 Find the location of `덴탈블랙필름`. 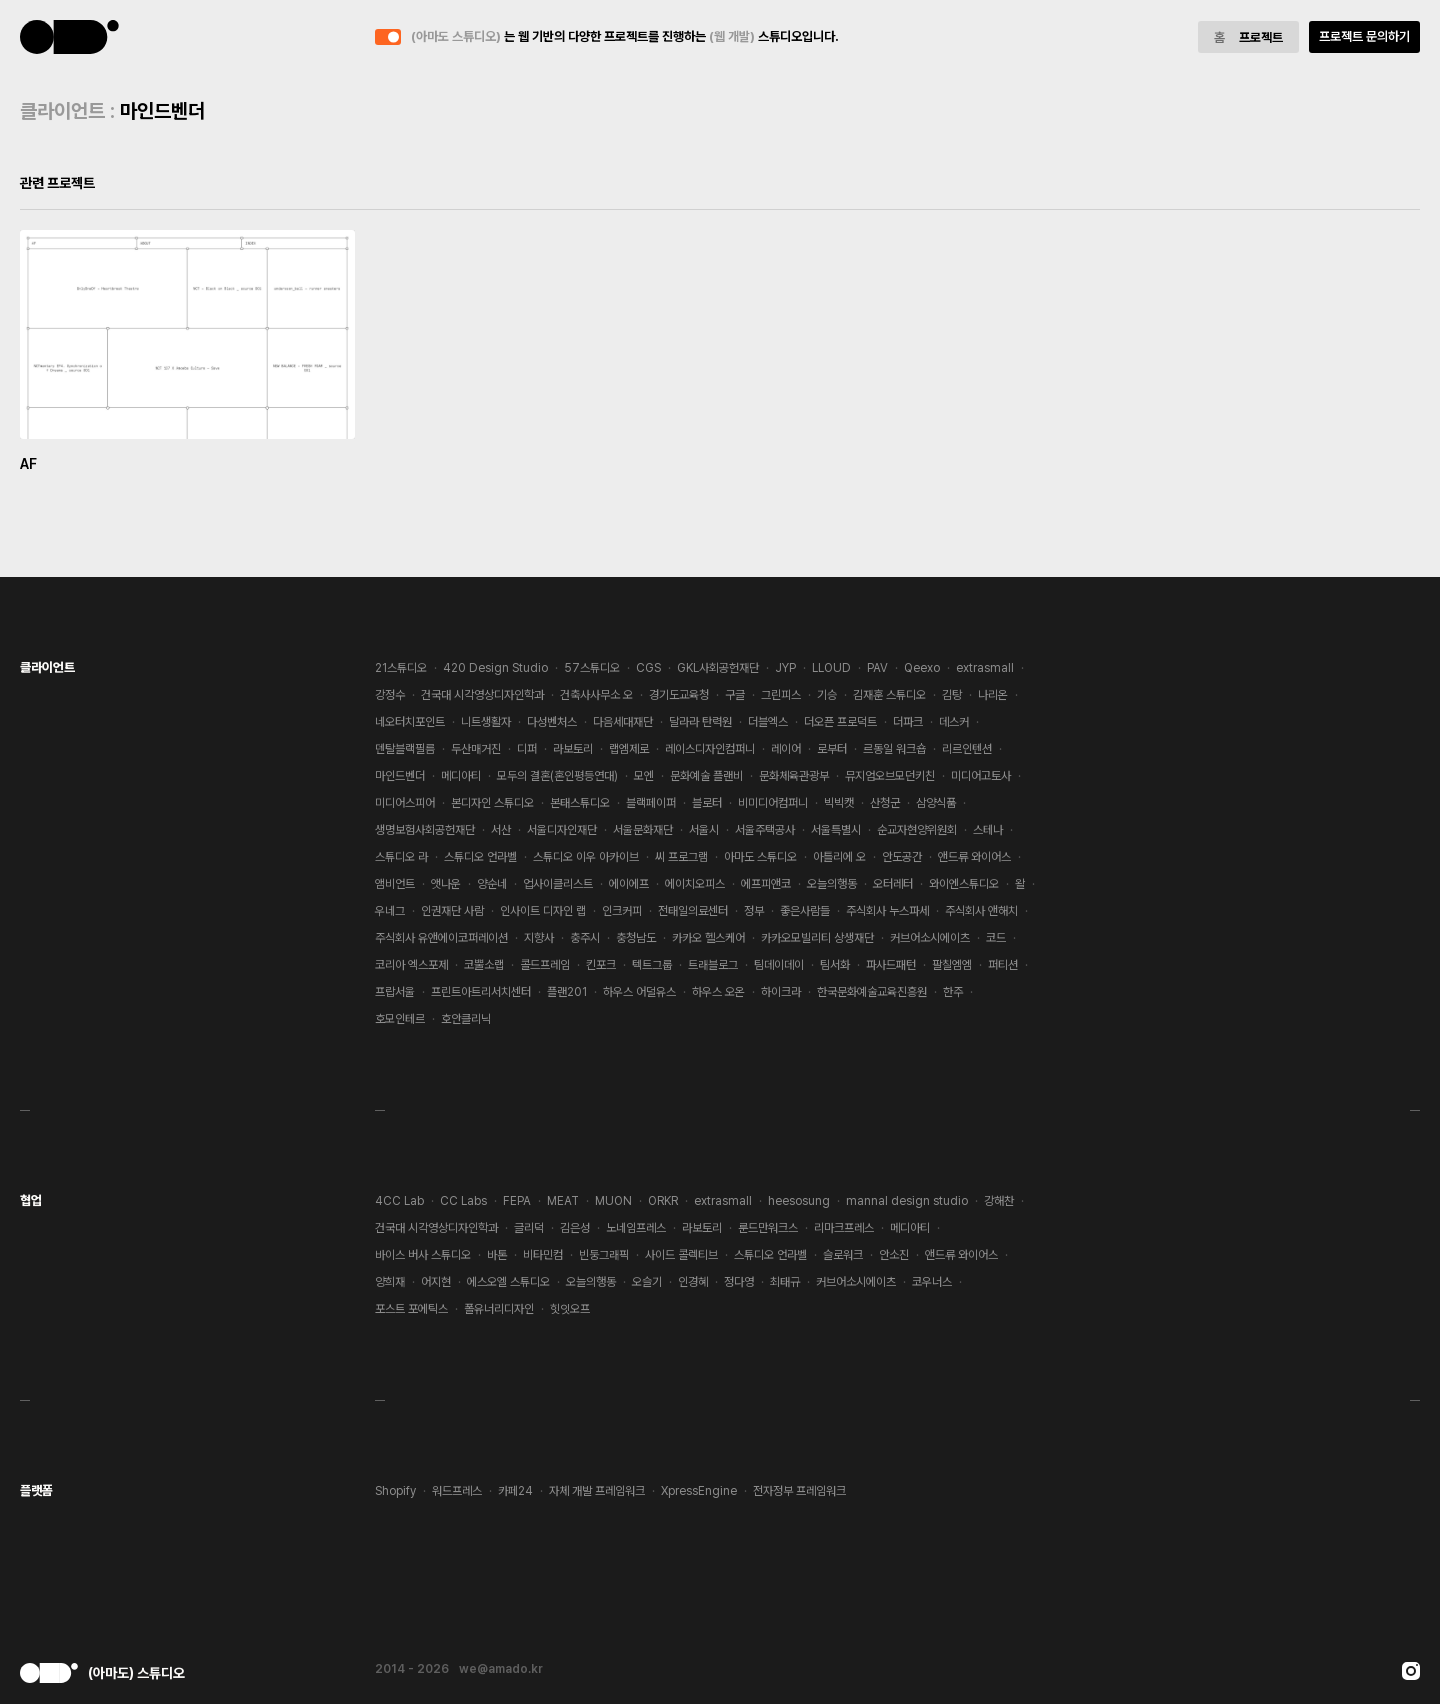

덴탈블랙필름 is located at coordinates (405, 749).